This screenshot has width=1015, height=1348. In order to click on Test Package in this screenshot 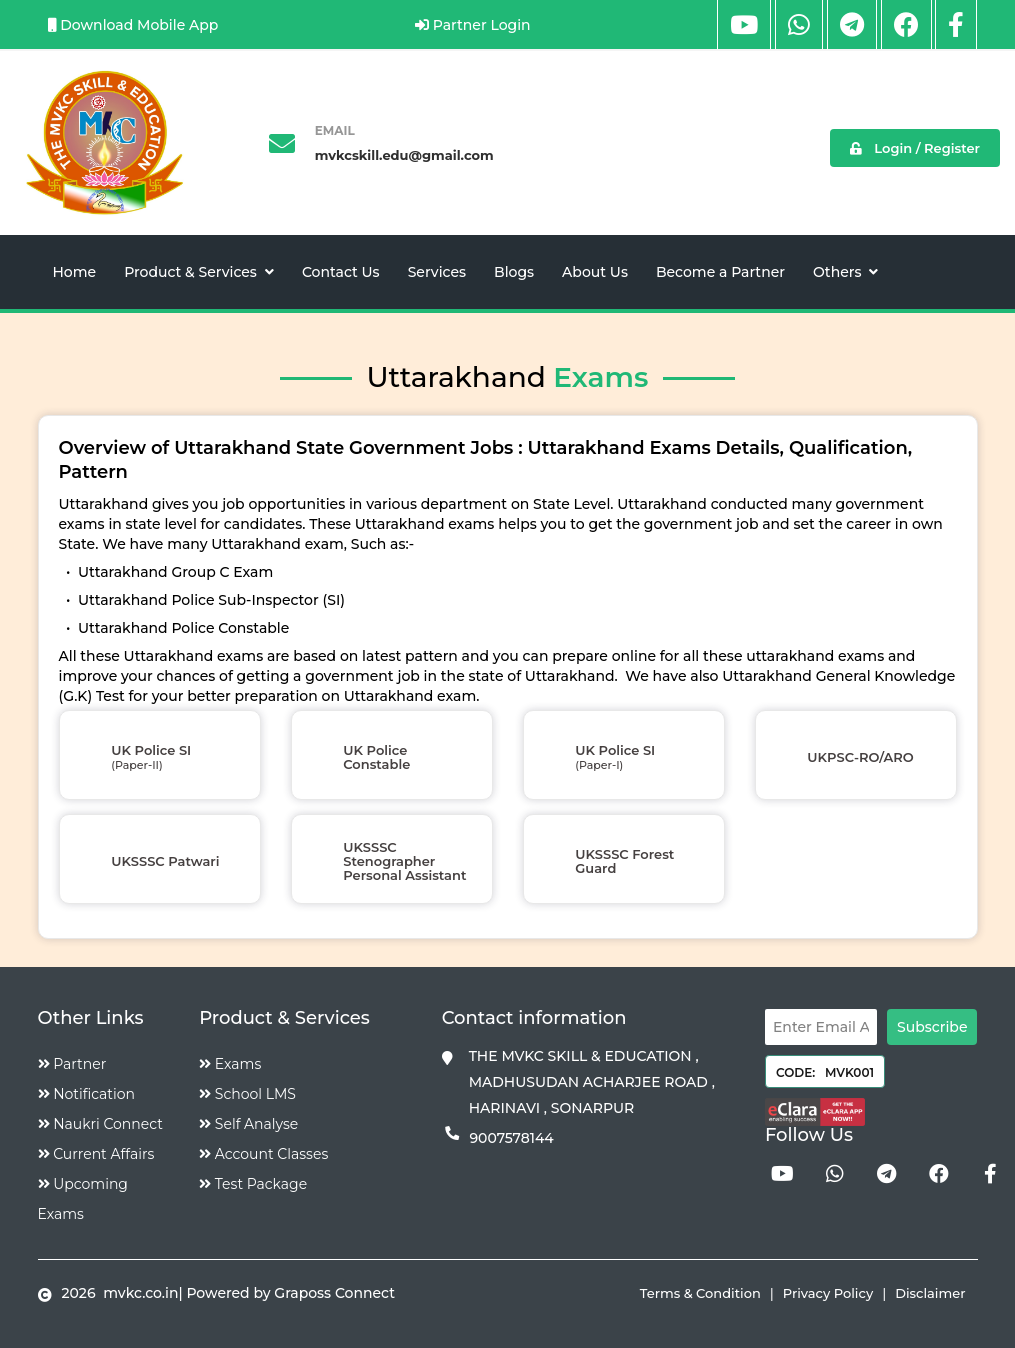, I will do `click(253, 1184)`.